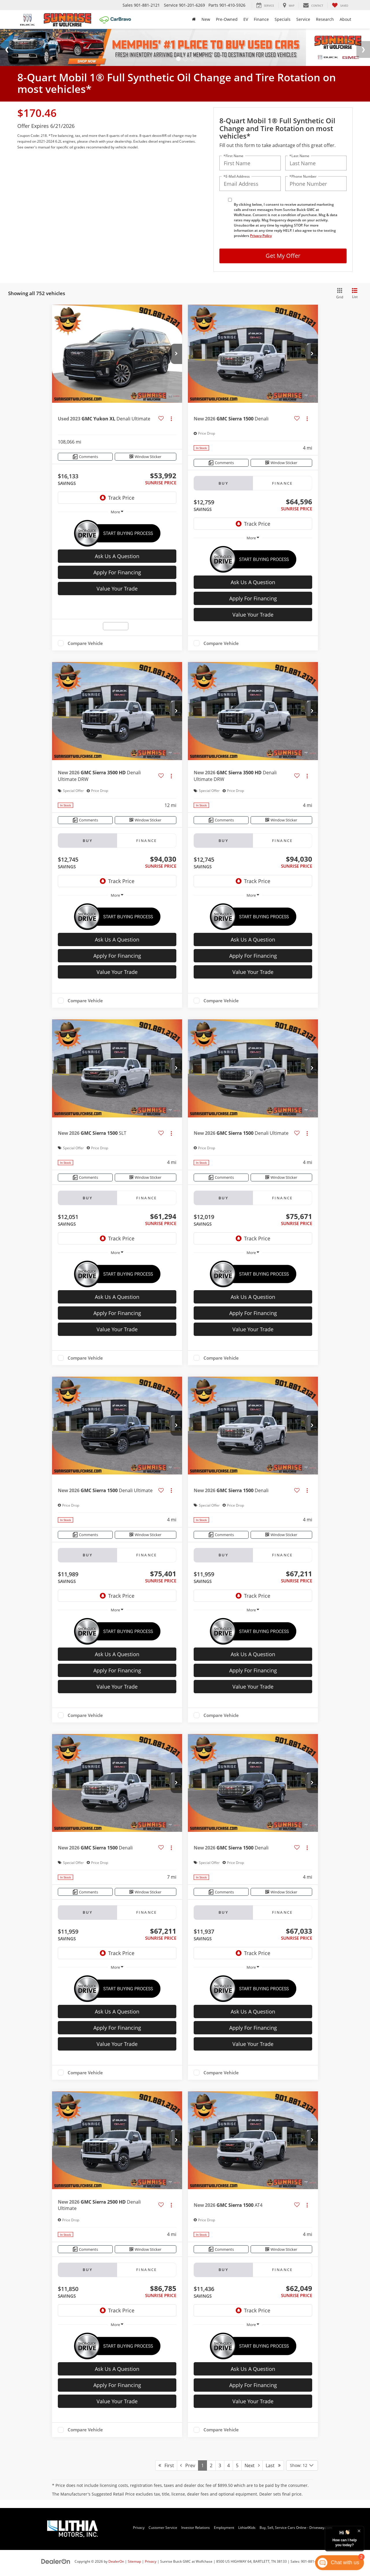 The height and width of the screenshot is (2576, 370). I want to click on [Grid View], so click(338, 293).